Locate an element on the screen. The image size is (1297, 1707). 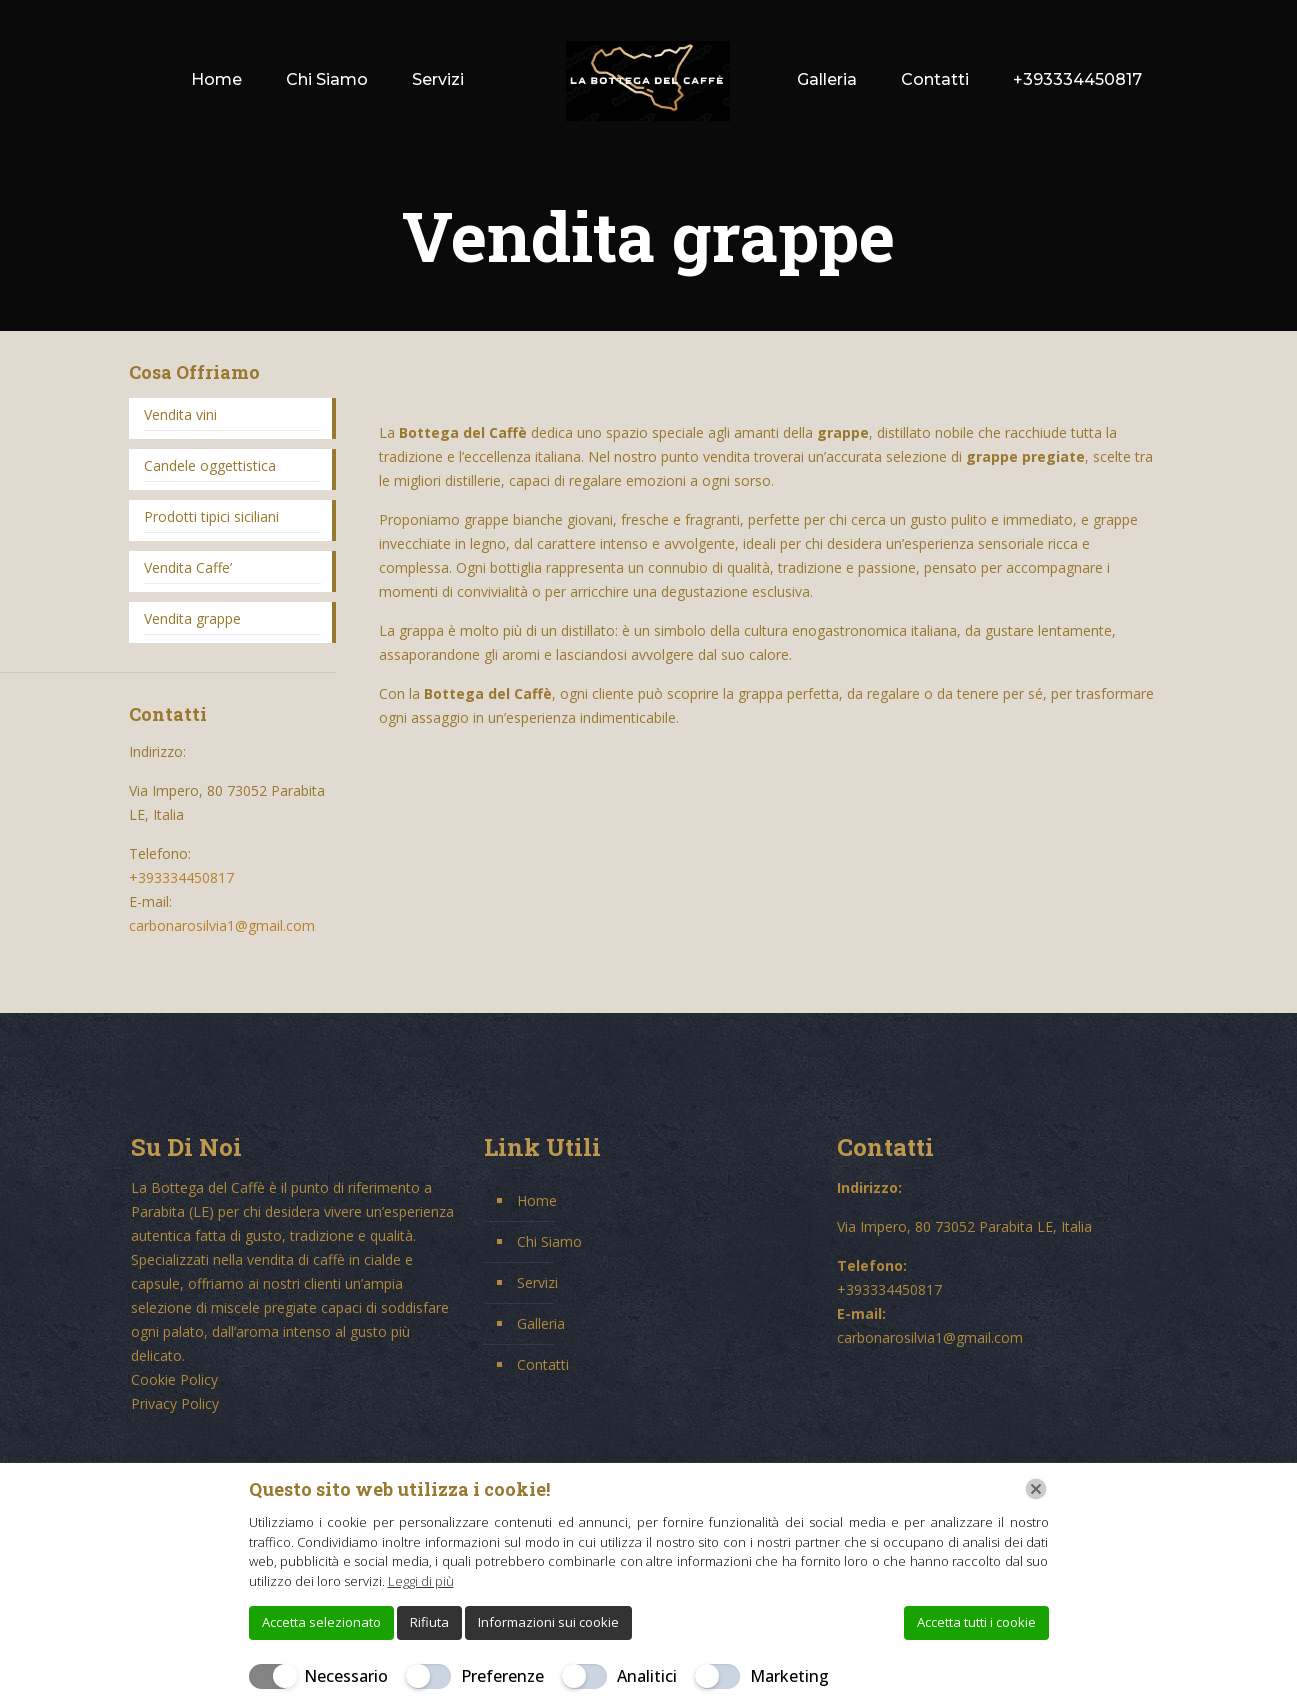
Vendita Caffe’ is located at coordinates (188, 567).